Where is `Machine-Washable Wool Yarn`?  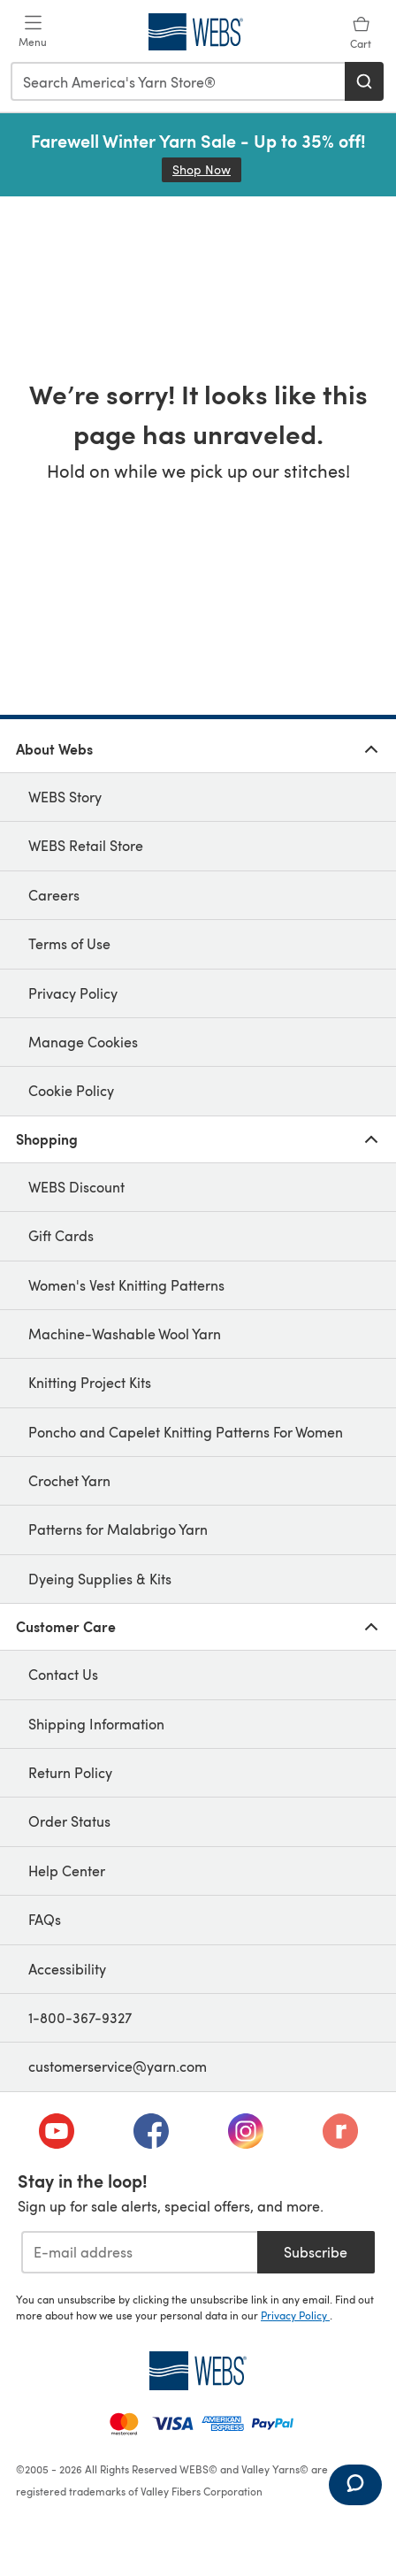
Machine-Washable Wool Yarn is located at coordinates (124, 1333).